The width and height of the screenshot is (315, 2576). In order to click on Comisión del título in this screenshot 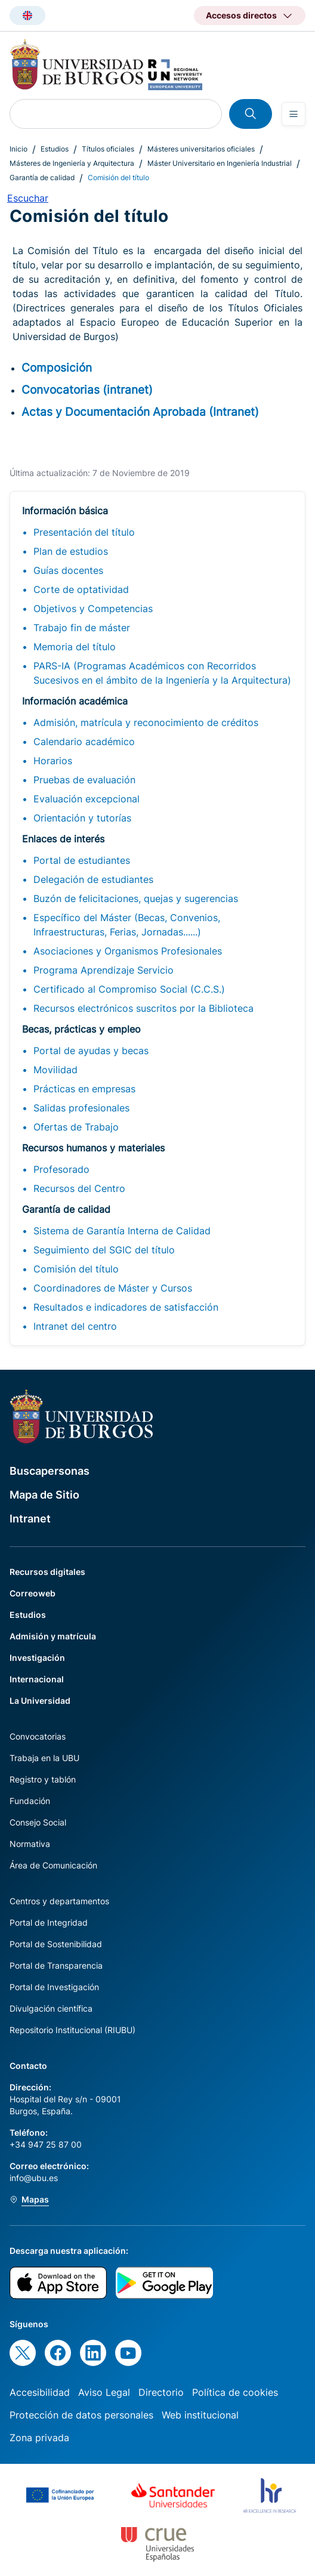, I will do `click(76, 1269)`.